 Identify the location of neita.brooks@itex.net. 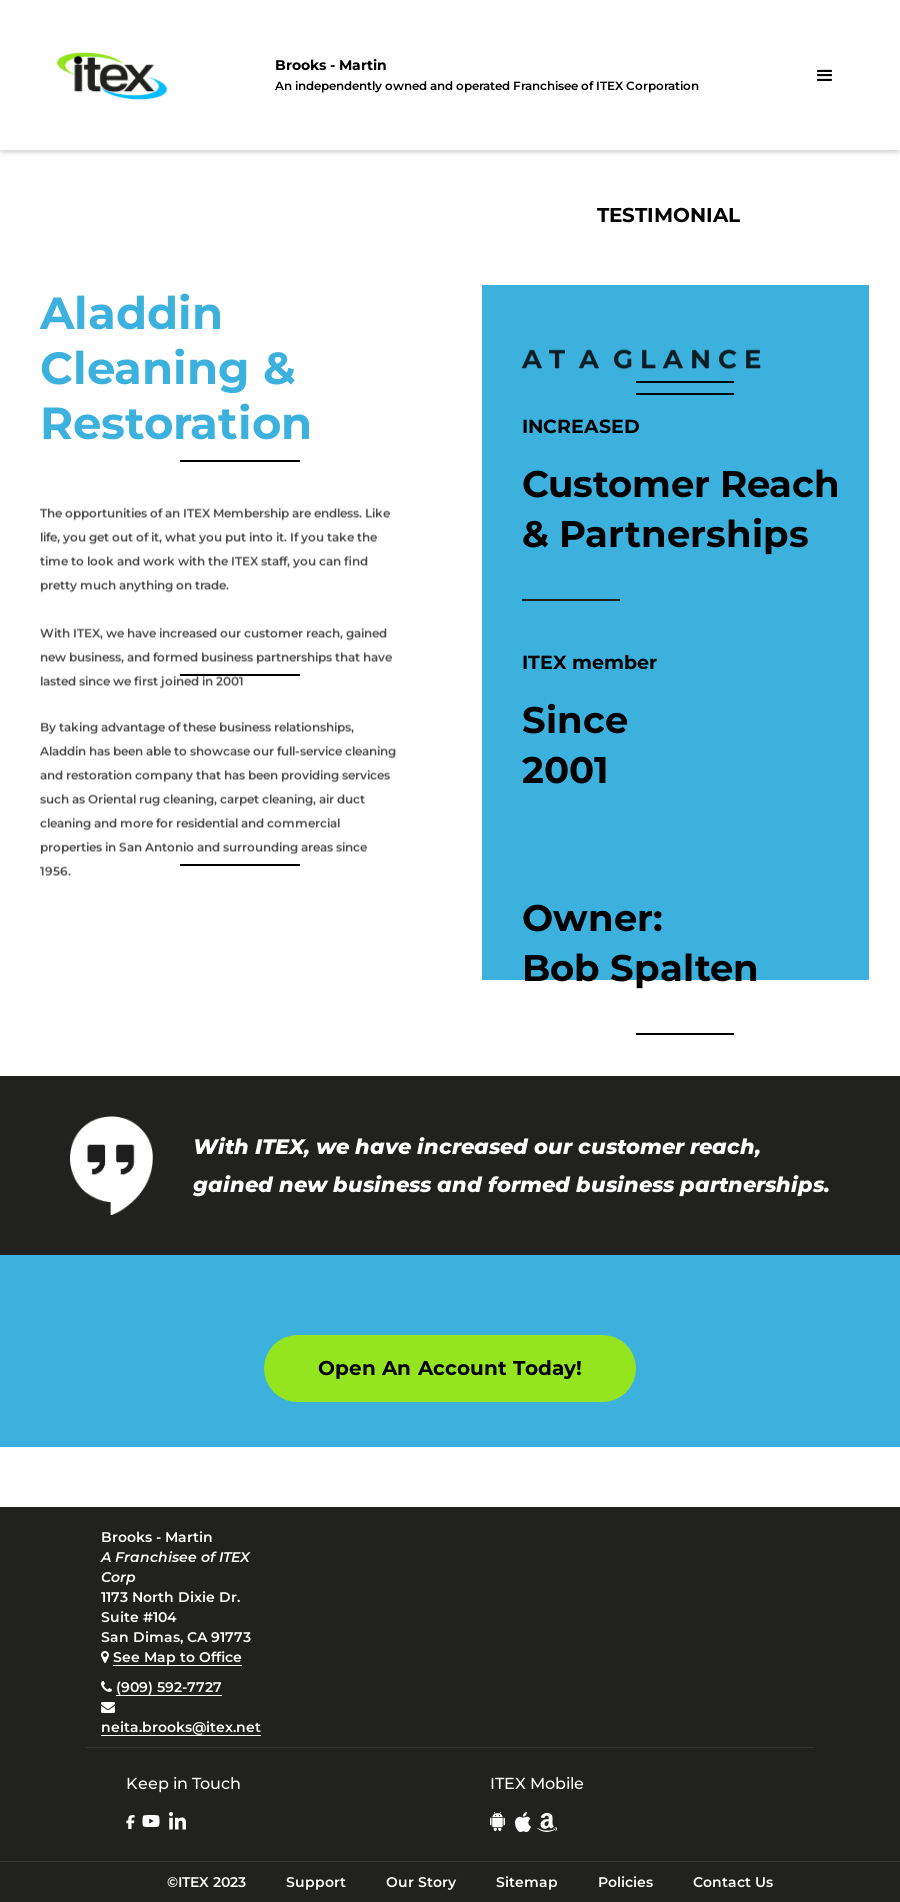
(181, 1727).